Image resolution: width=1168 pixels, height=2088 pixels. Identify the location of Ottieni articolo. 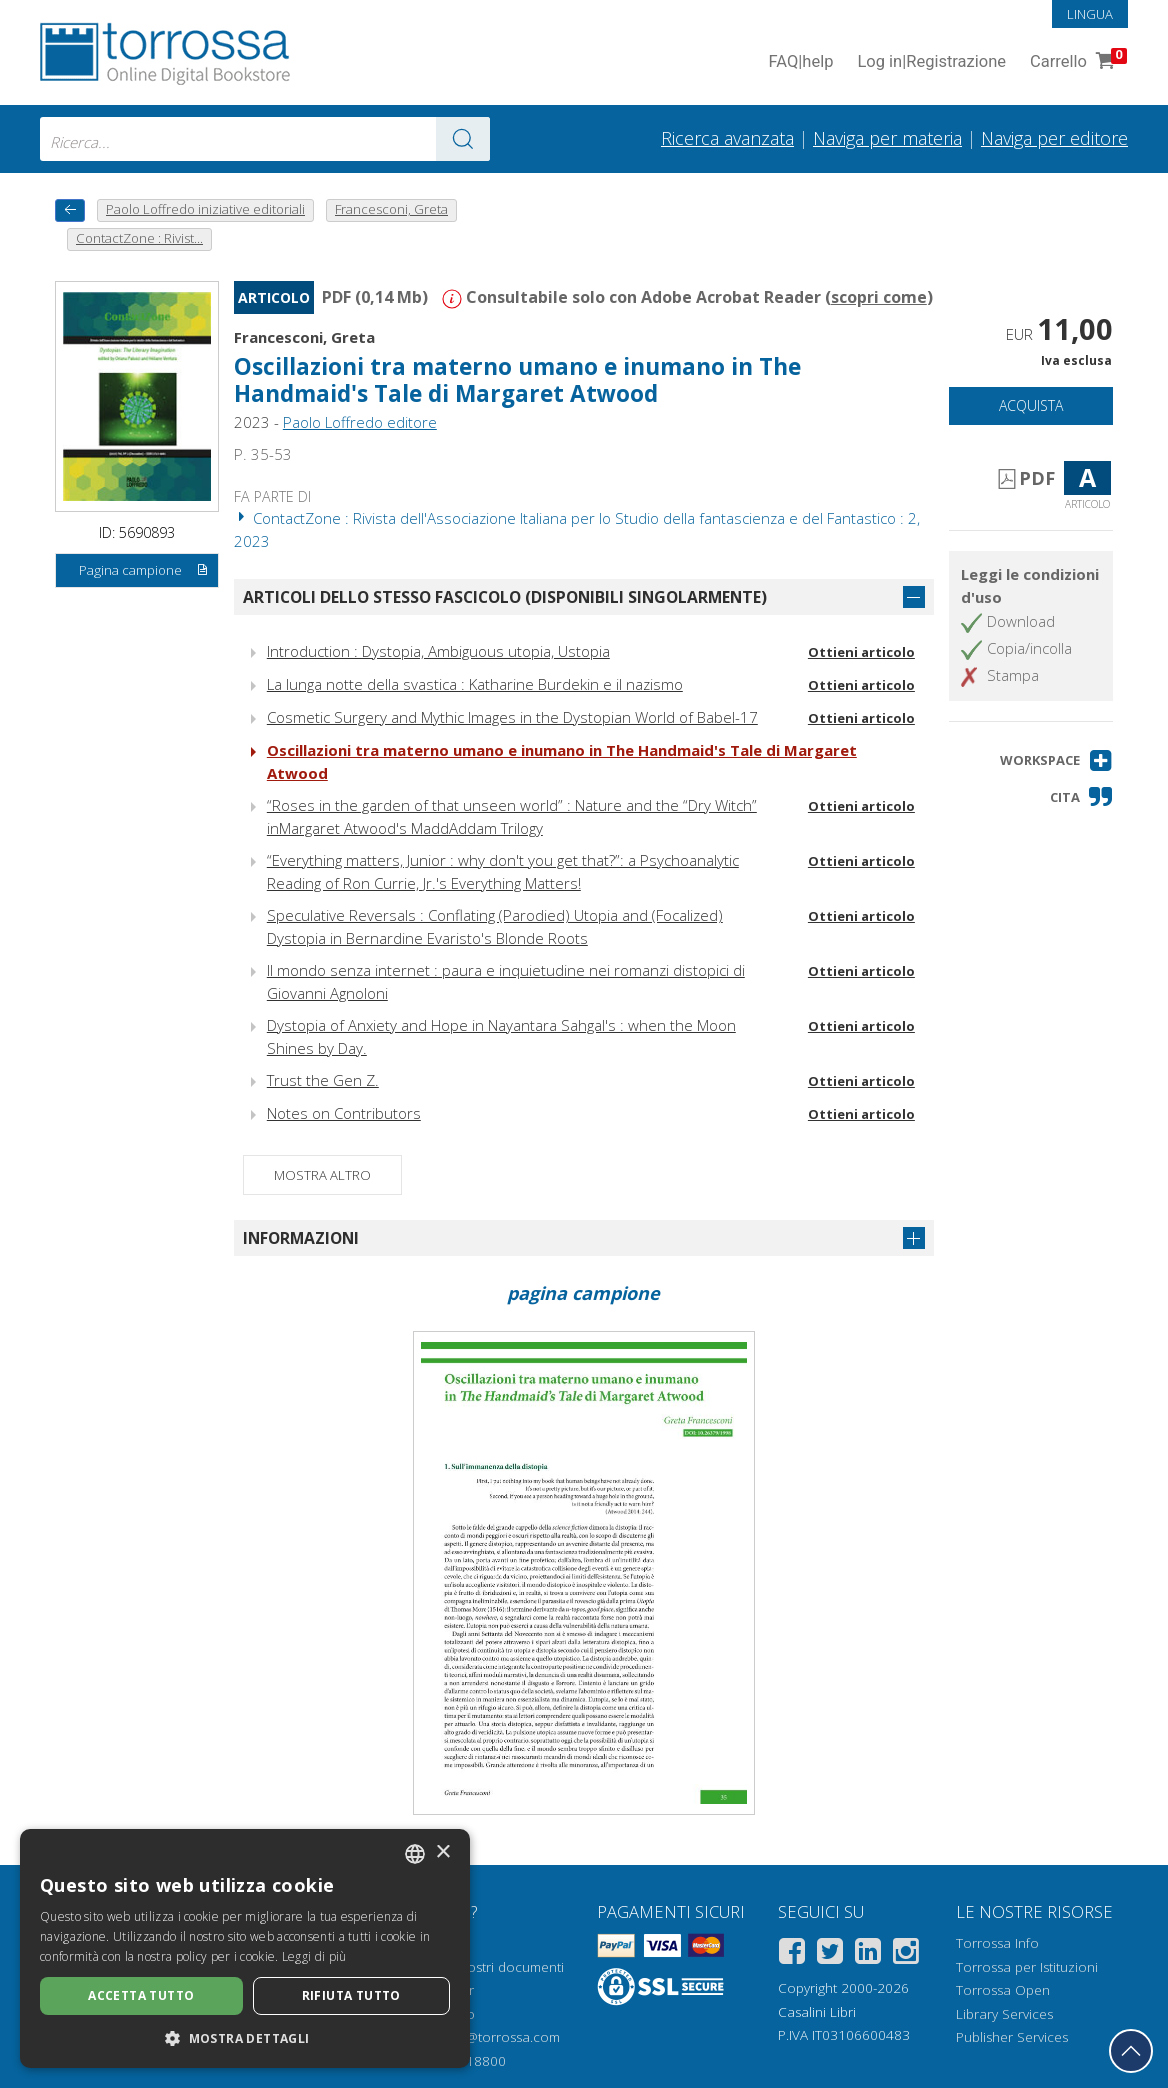
(861, 652).